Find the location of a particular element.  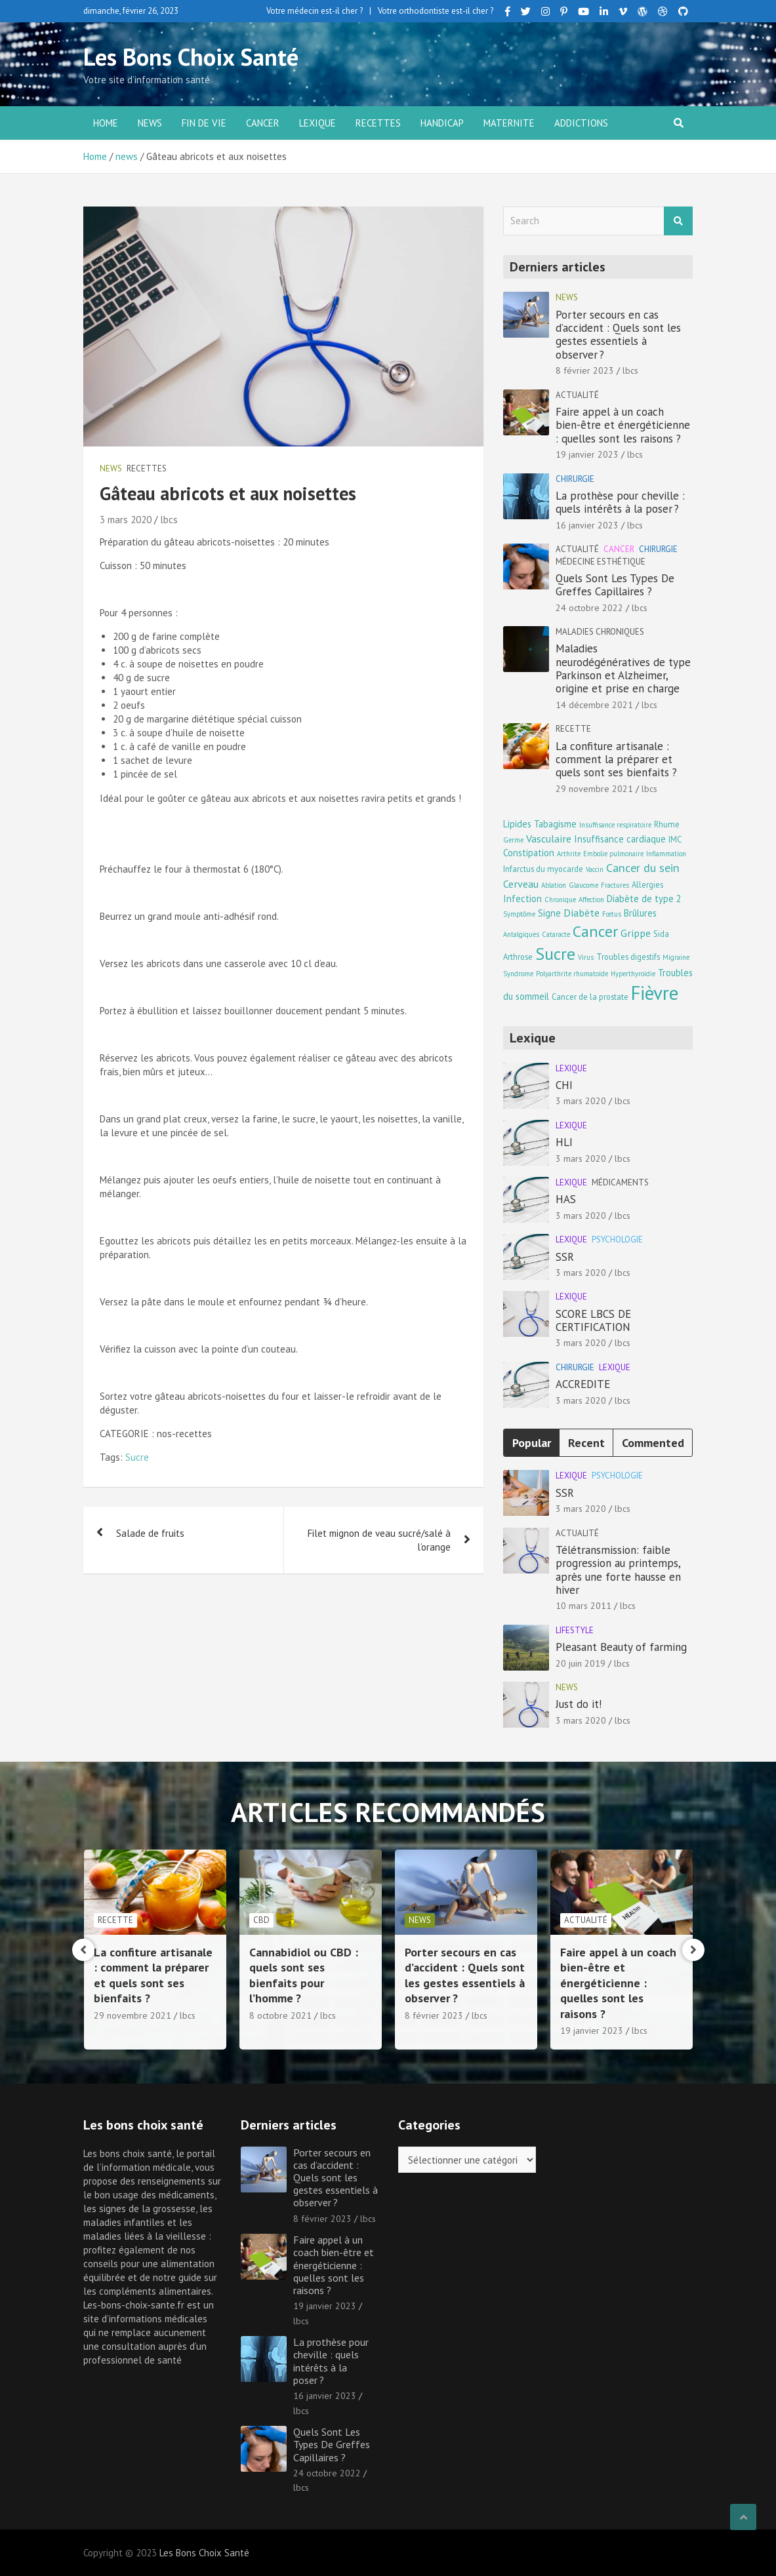

Commented [tab] is located at coordinates (653, 1442).